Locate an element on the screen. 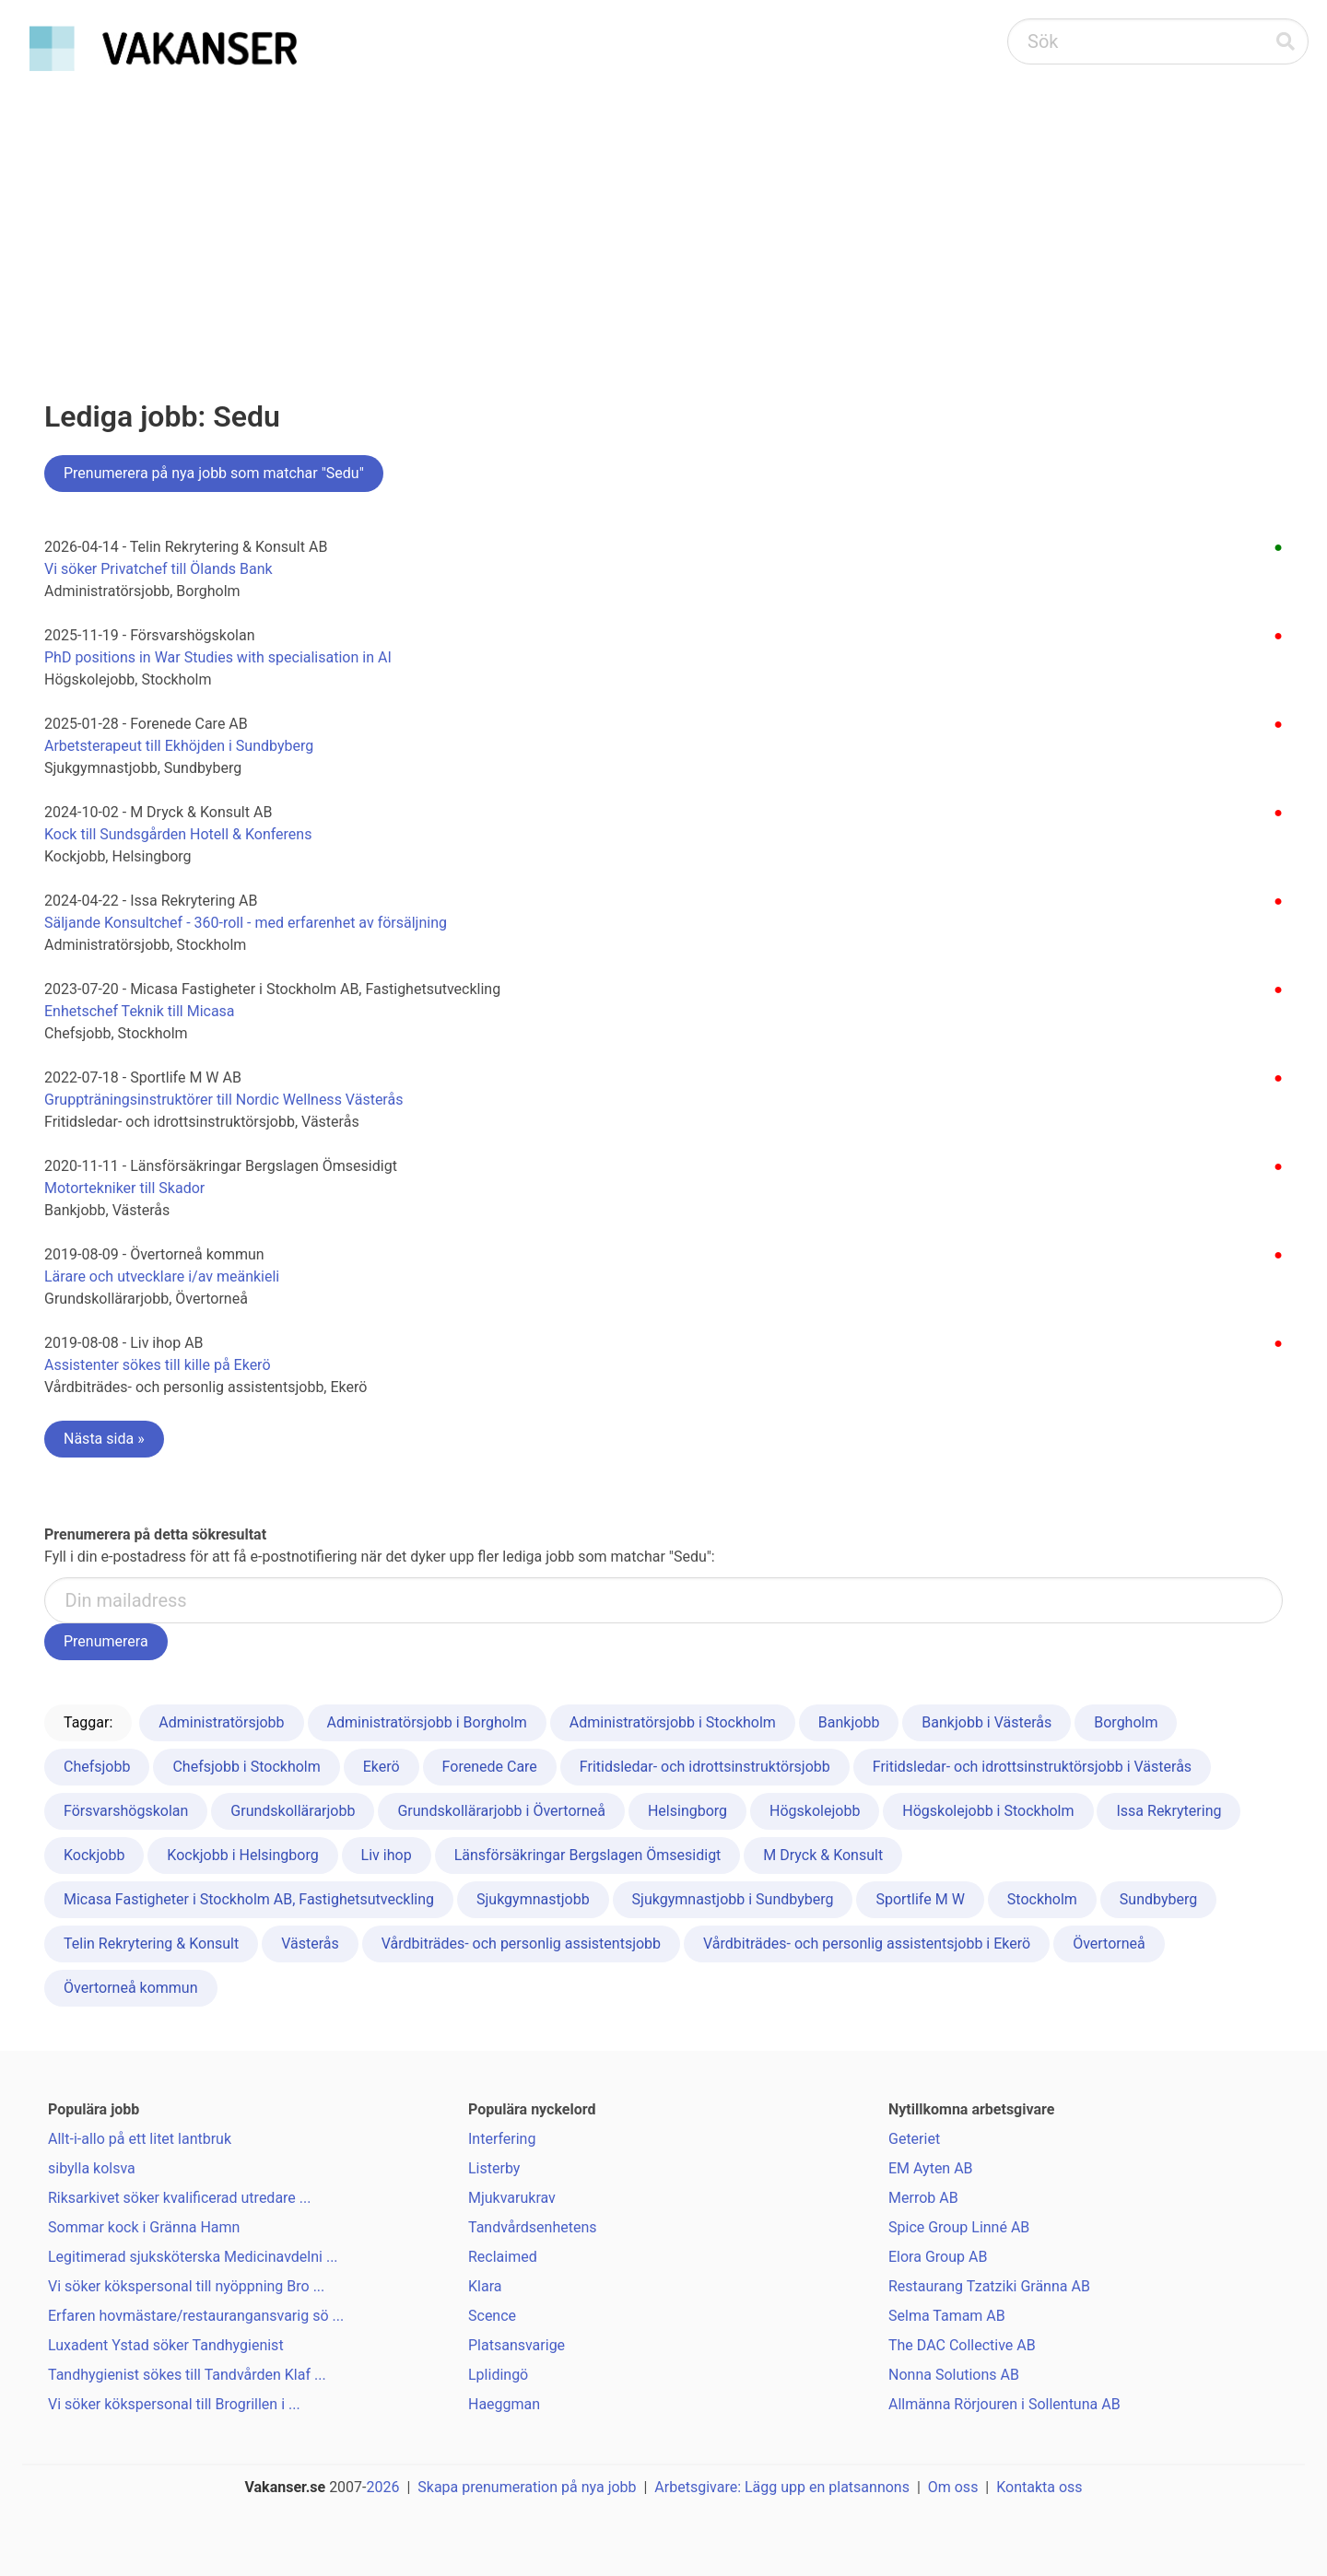 The height and width of the screenshot is (2576, 1327). Sjukgymnastjobb i Sundbyberg is located at coordinates (733, 1899).